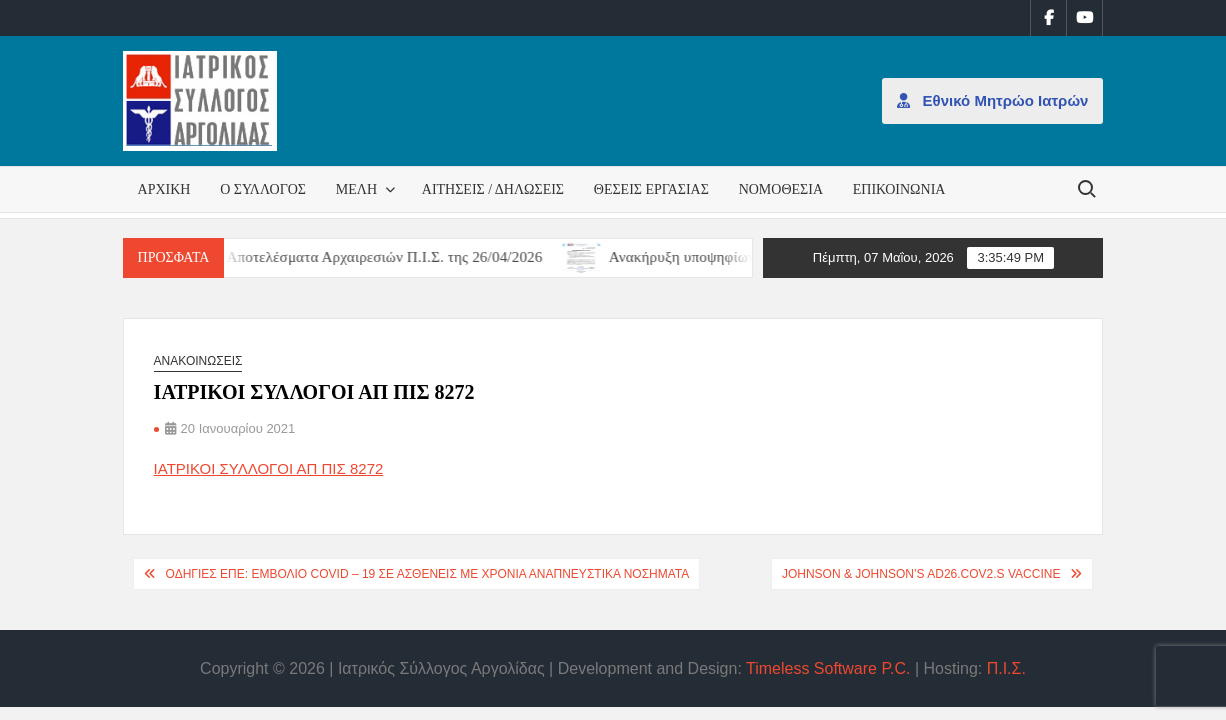  I want to click on Μέλη, so click(356, 189).